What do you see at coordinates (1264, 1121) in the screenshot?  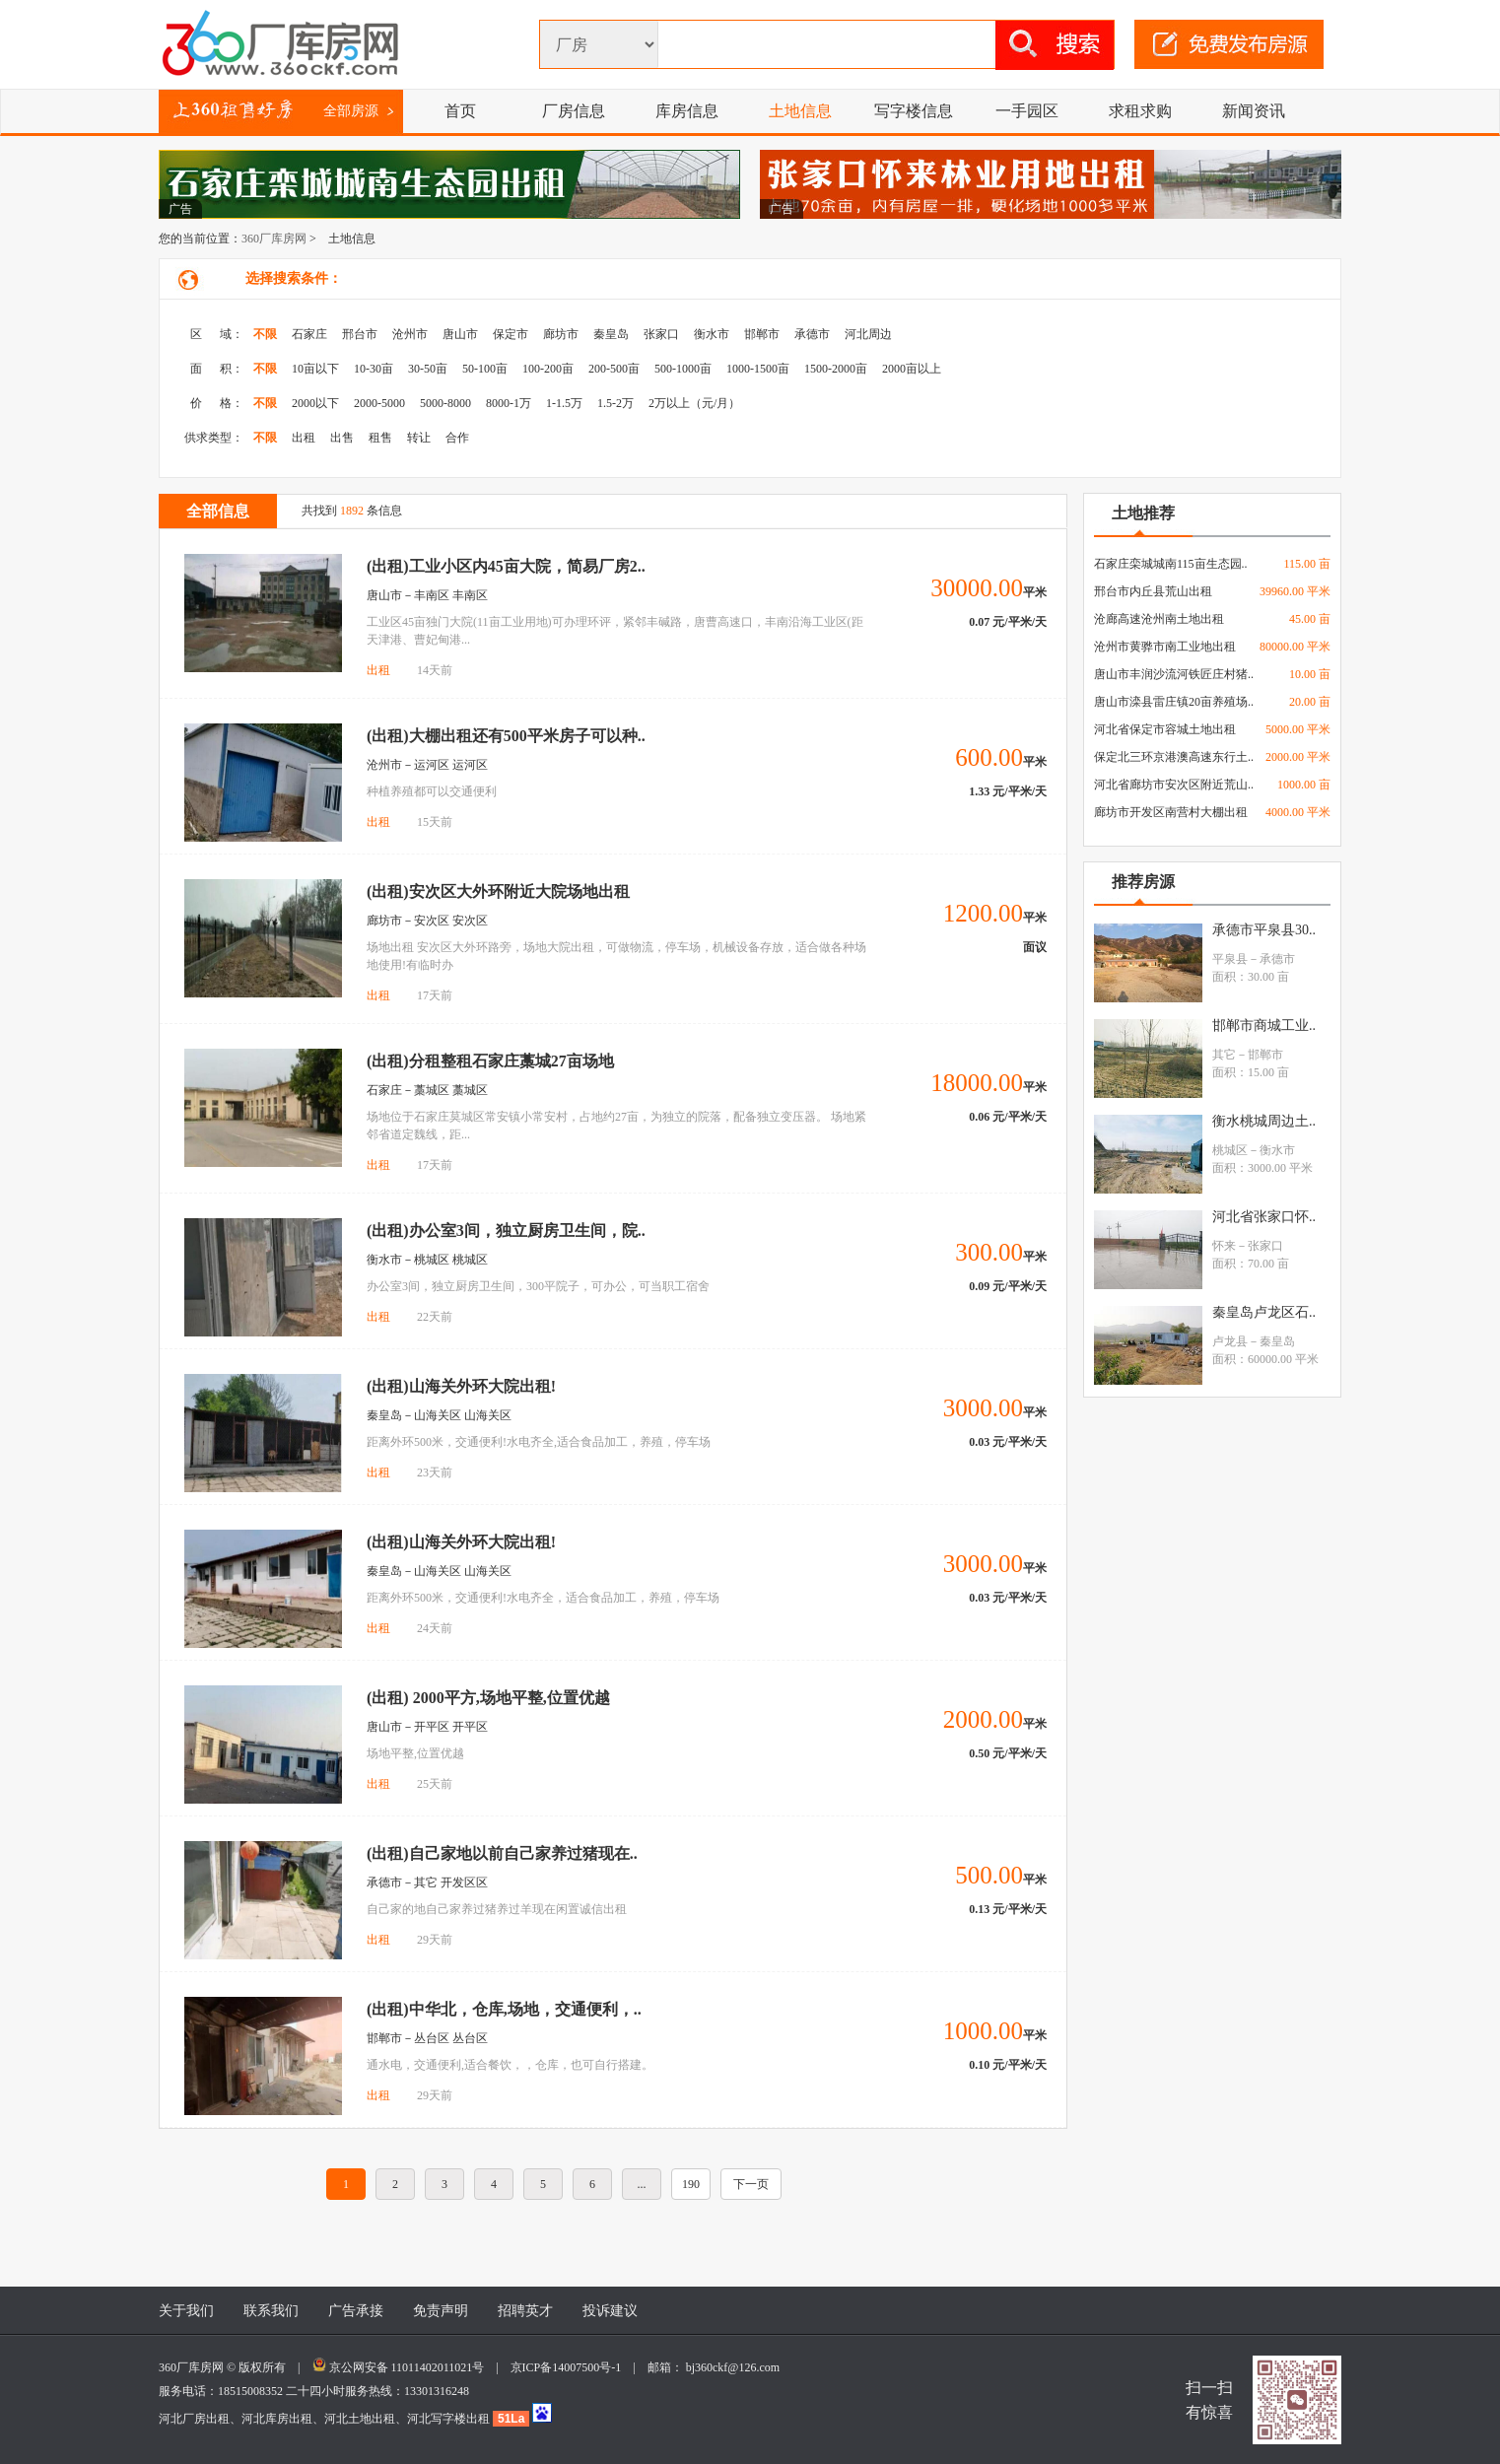 I see `衡水桃城周边土..` at bounding box center [1264, 1121].